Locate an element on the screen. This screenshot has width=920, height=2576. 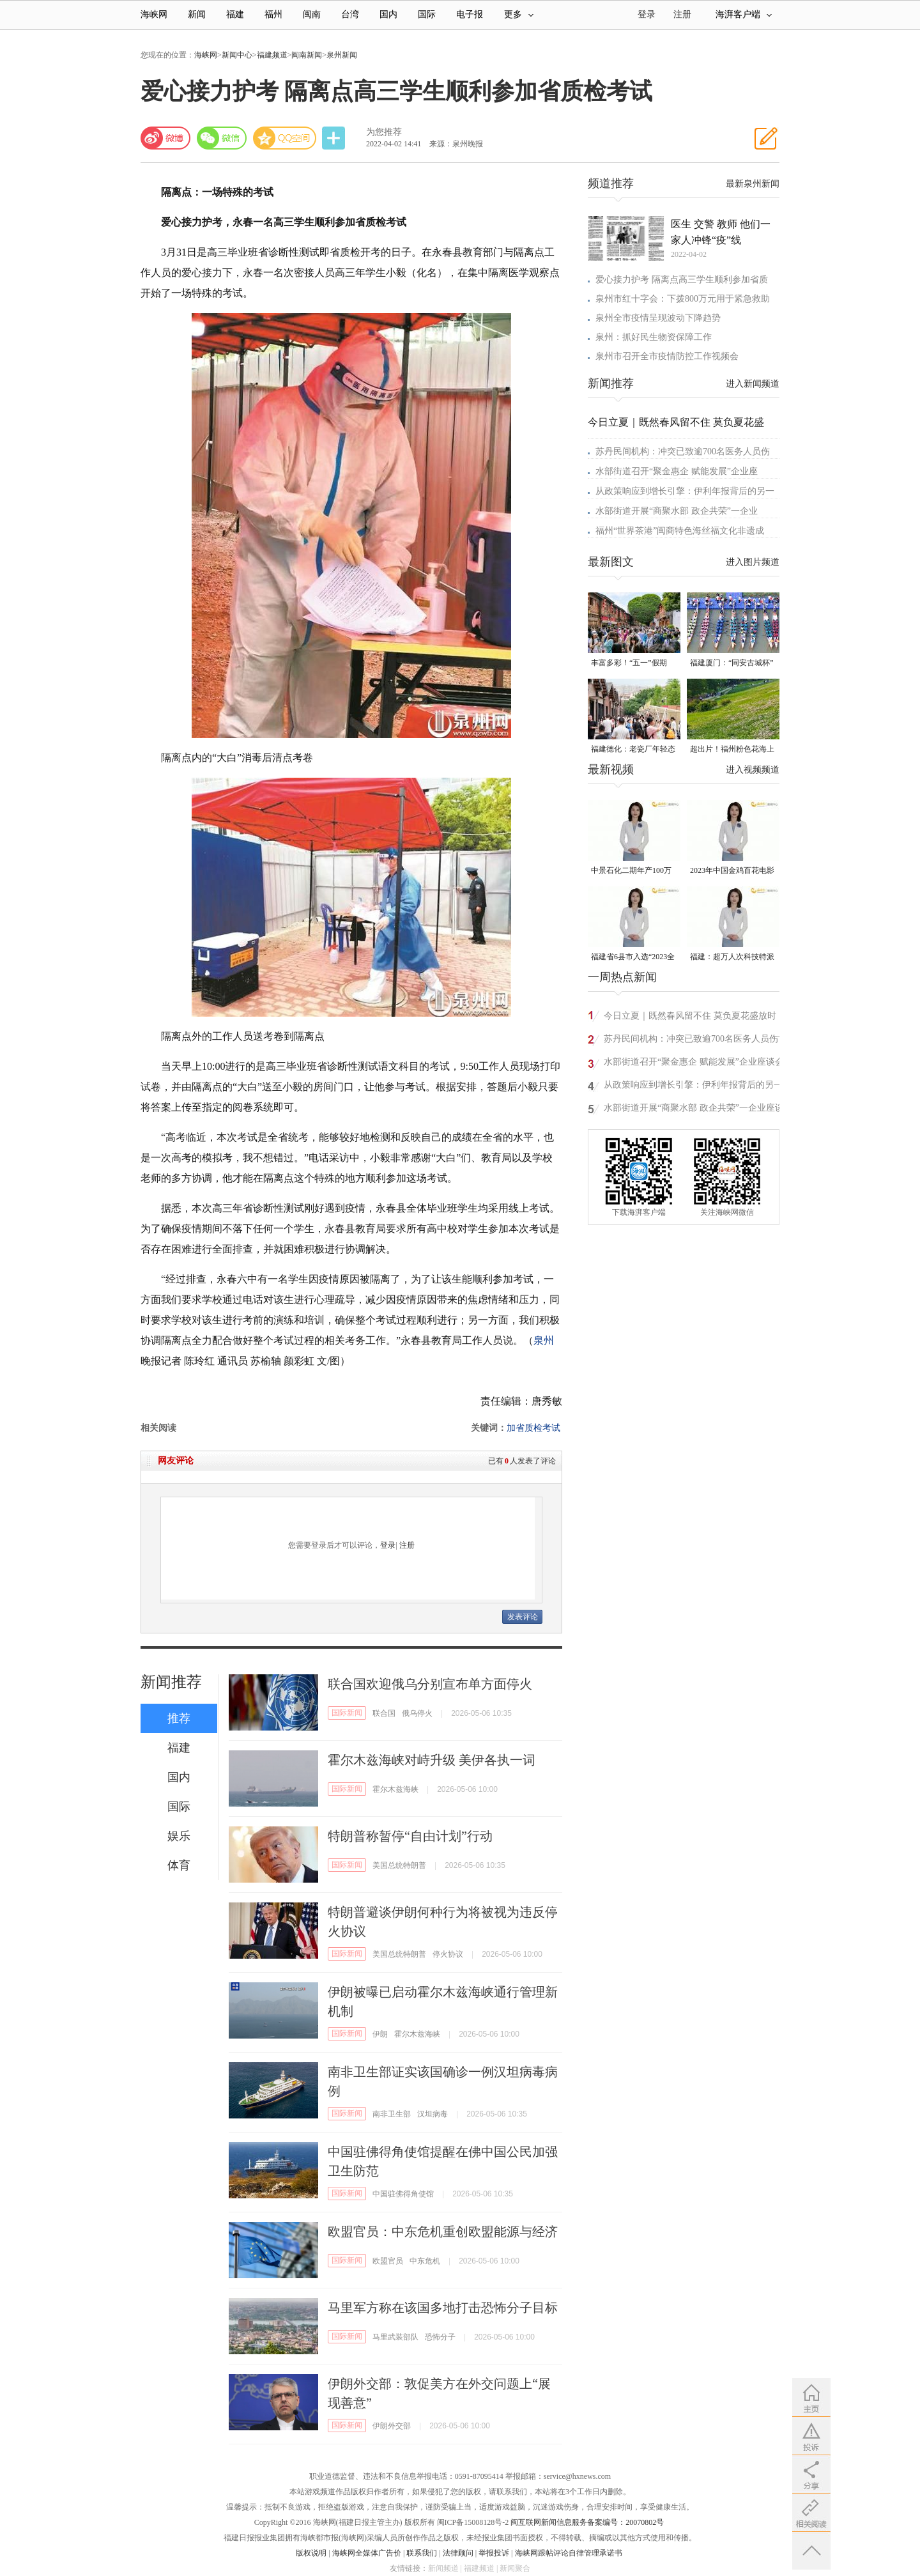
新闻推荐 is located at coordinates (171, 1682).